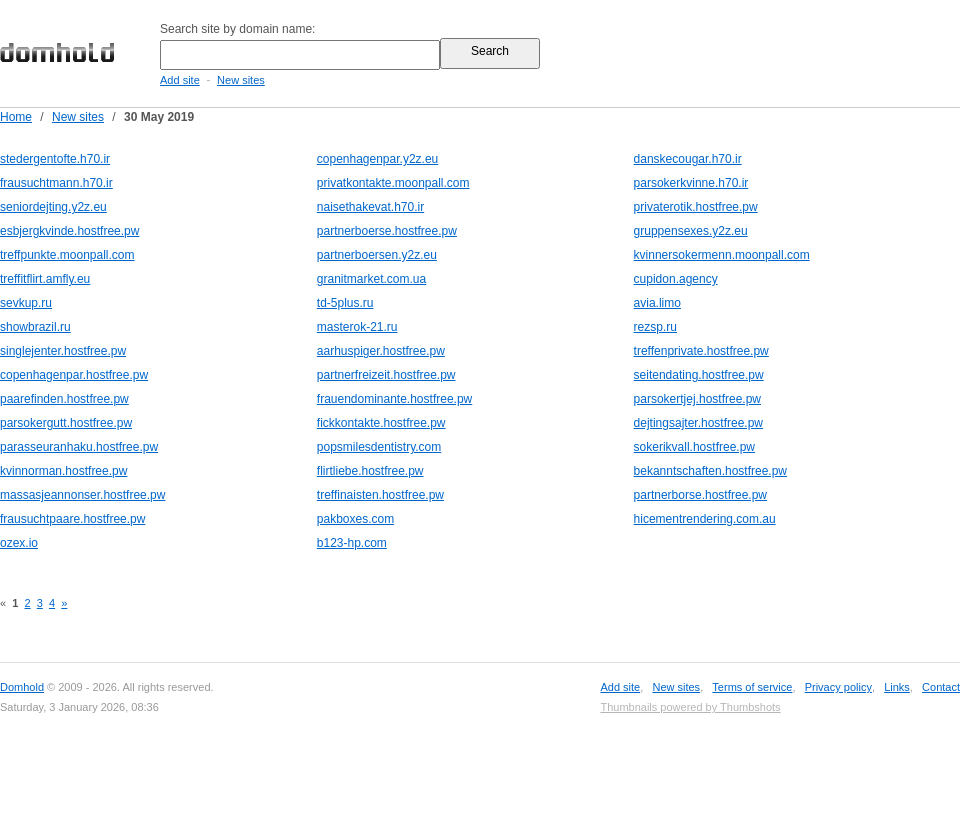 Image resolution: width=960 pixels, height=827 pixels. Describe the element at coordinates (379, 447) in the screenshot. I see `popsmilesdentistry.com` at that location.